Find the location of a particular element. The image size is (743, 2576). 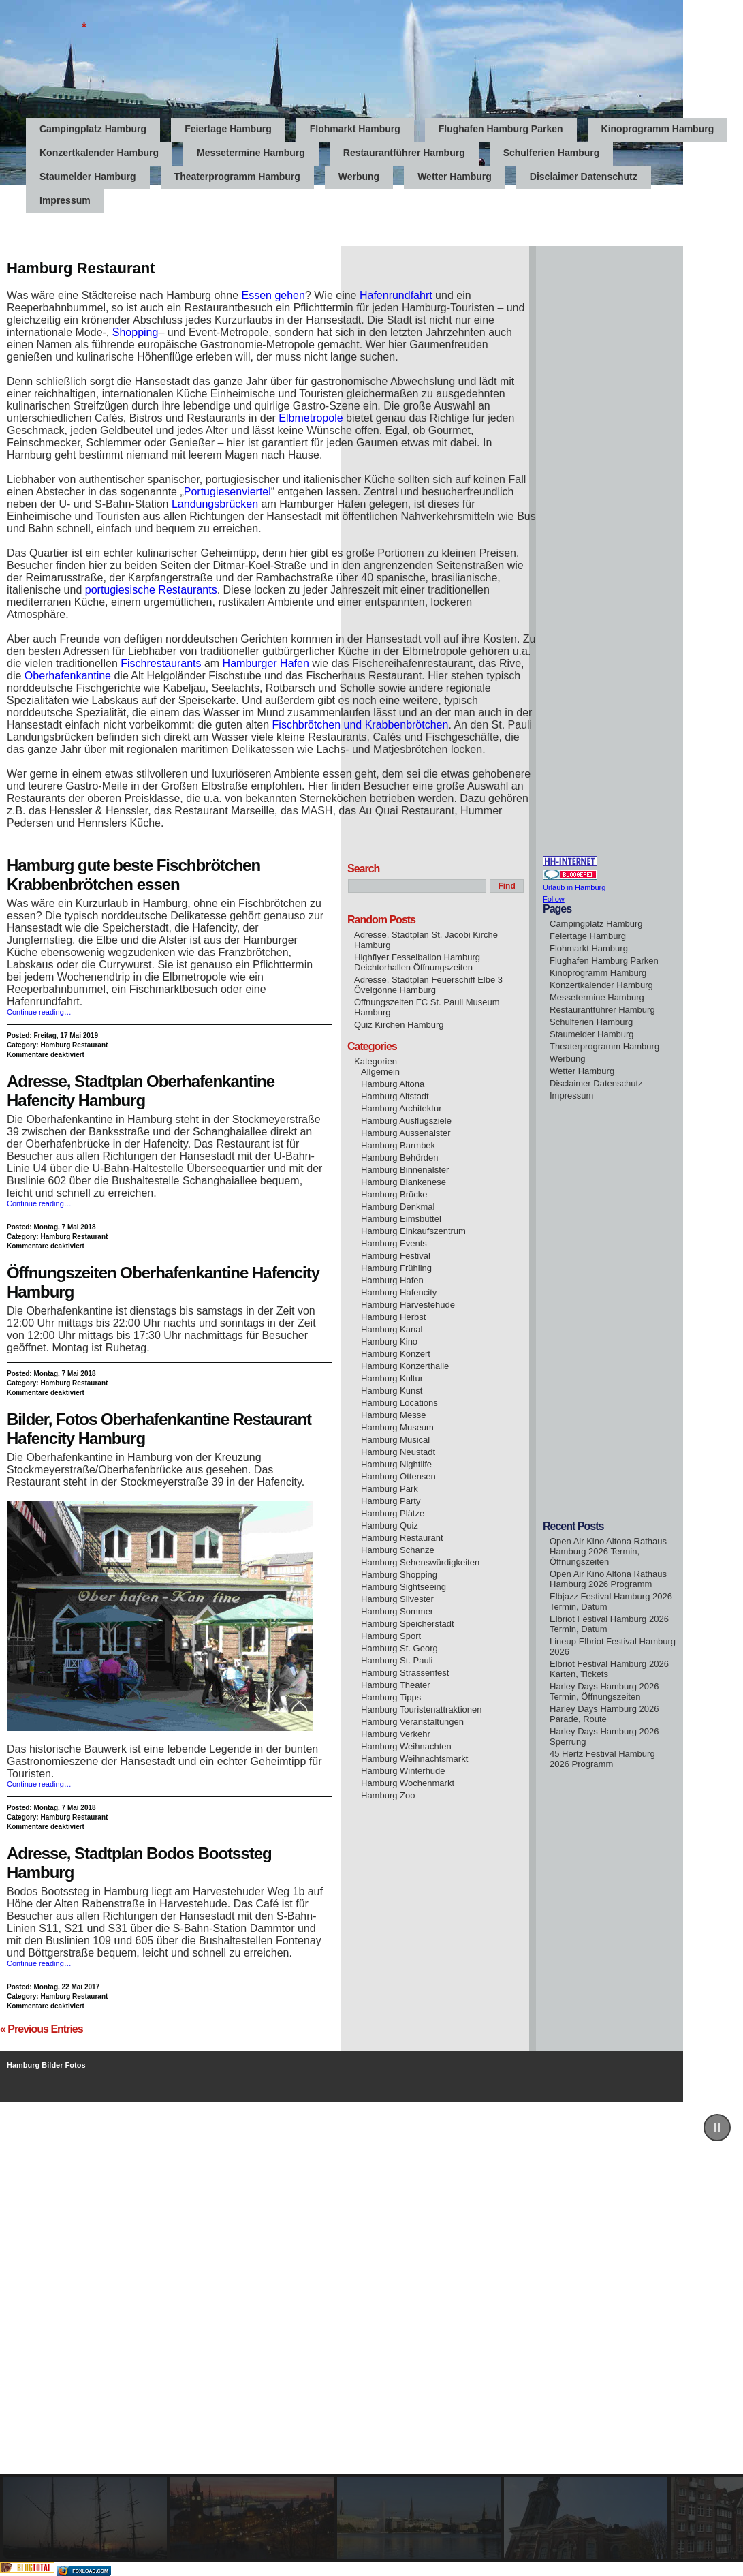

Hamburg Weihnachten is located at coordinates (406, 1746).